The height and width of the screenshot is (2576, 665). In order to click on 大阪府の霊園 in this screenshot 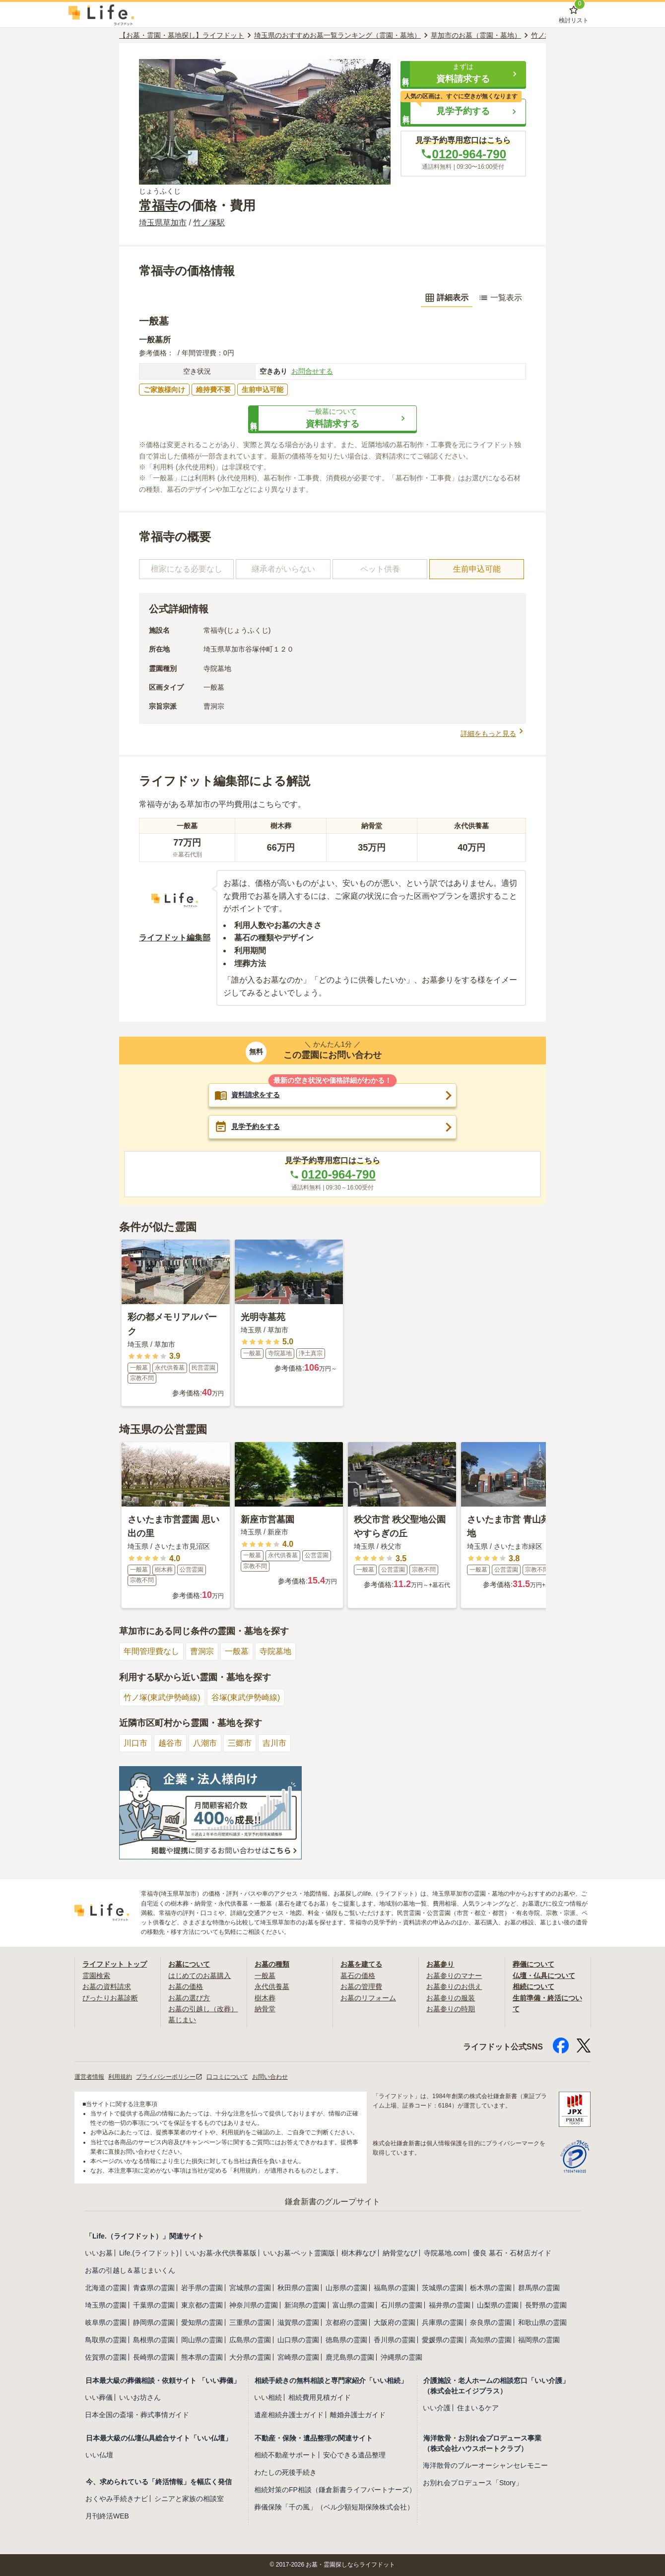, I will do `click(394, 2322)`.